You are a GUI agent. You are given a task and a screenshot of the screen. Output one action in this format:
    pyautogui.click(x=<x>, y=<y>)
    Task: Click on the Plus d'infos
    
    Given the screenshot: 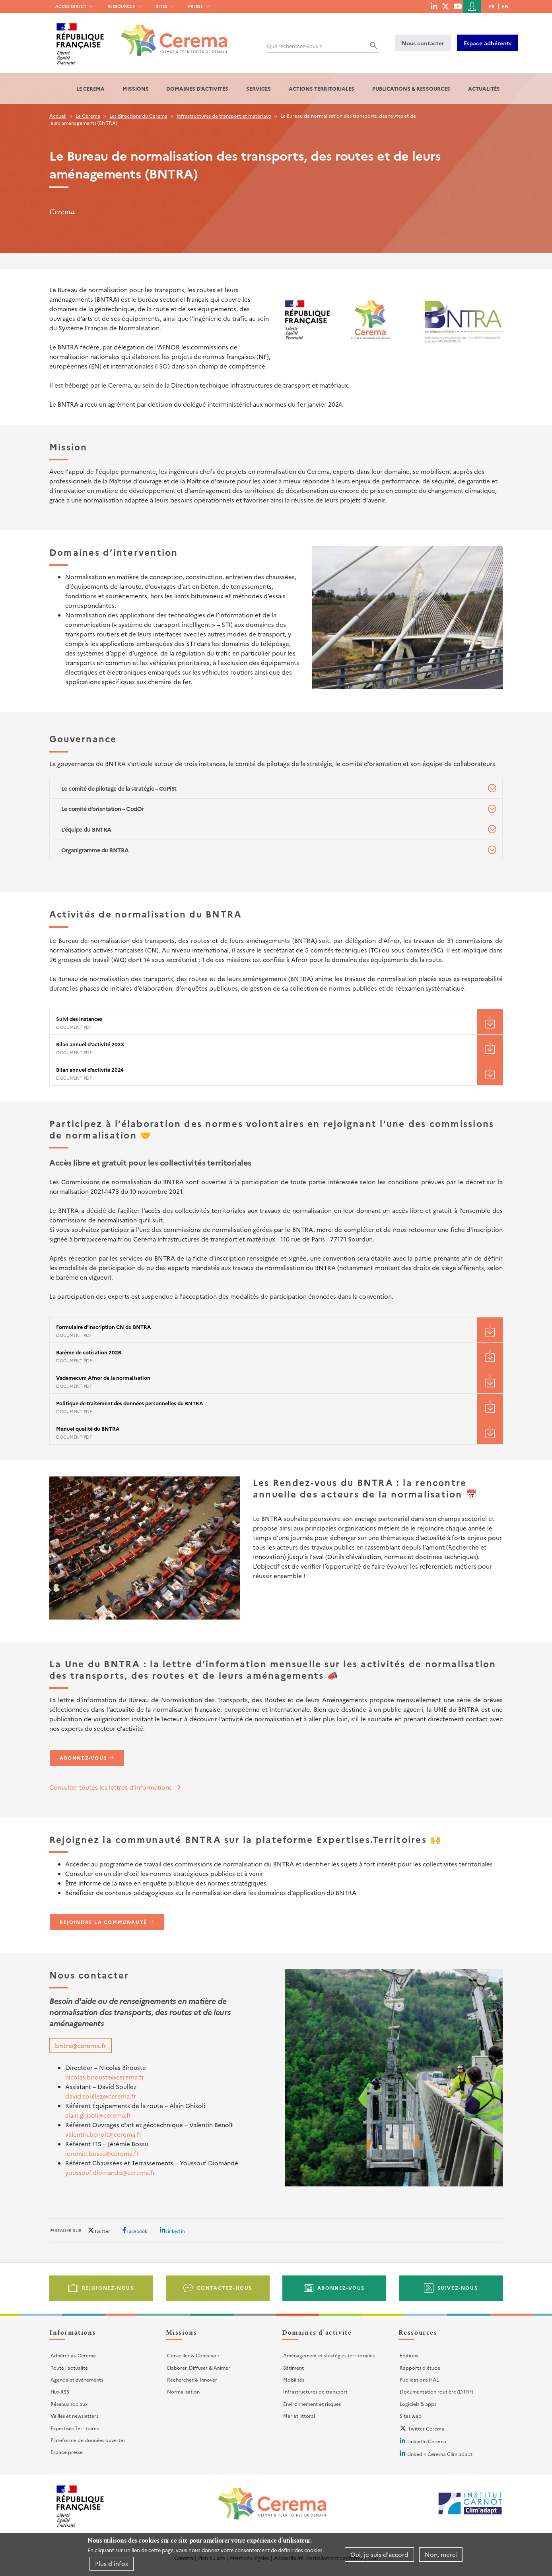 What is the action you would take?
    pyautogui.click(x=111, y=2563)
    